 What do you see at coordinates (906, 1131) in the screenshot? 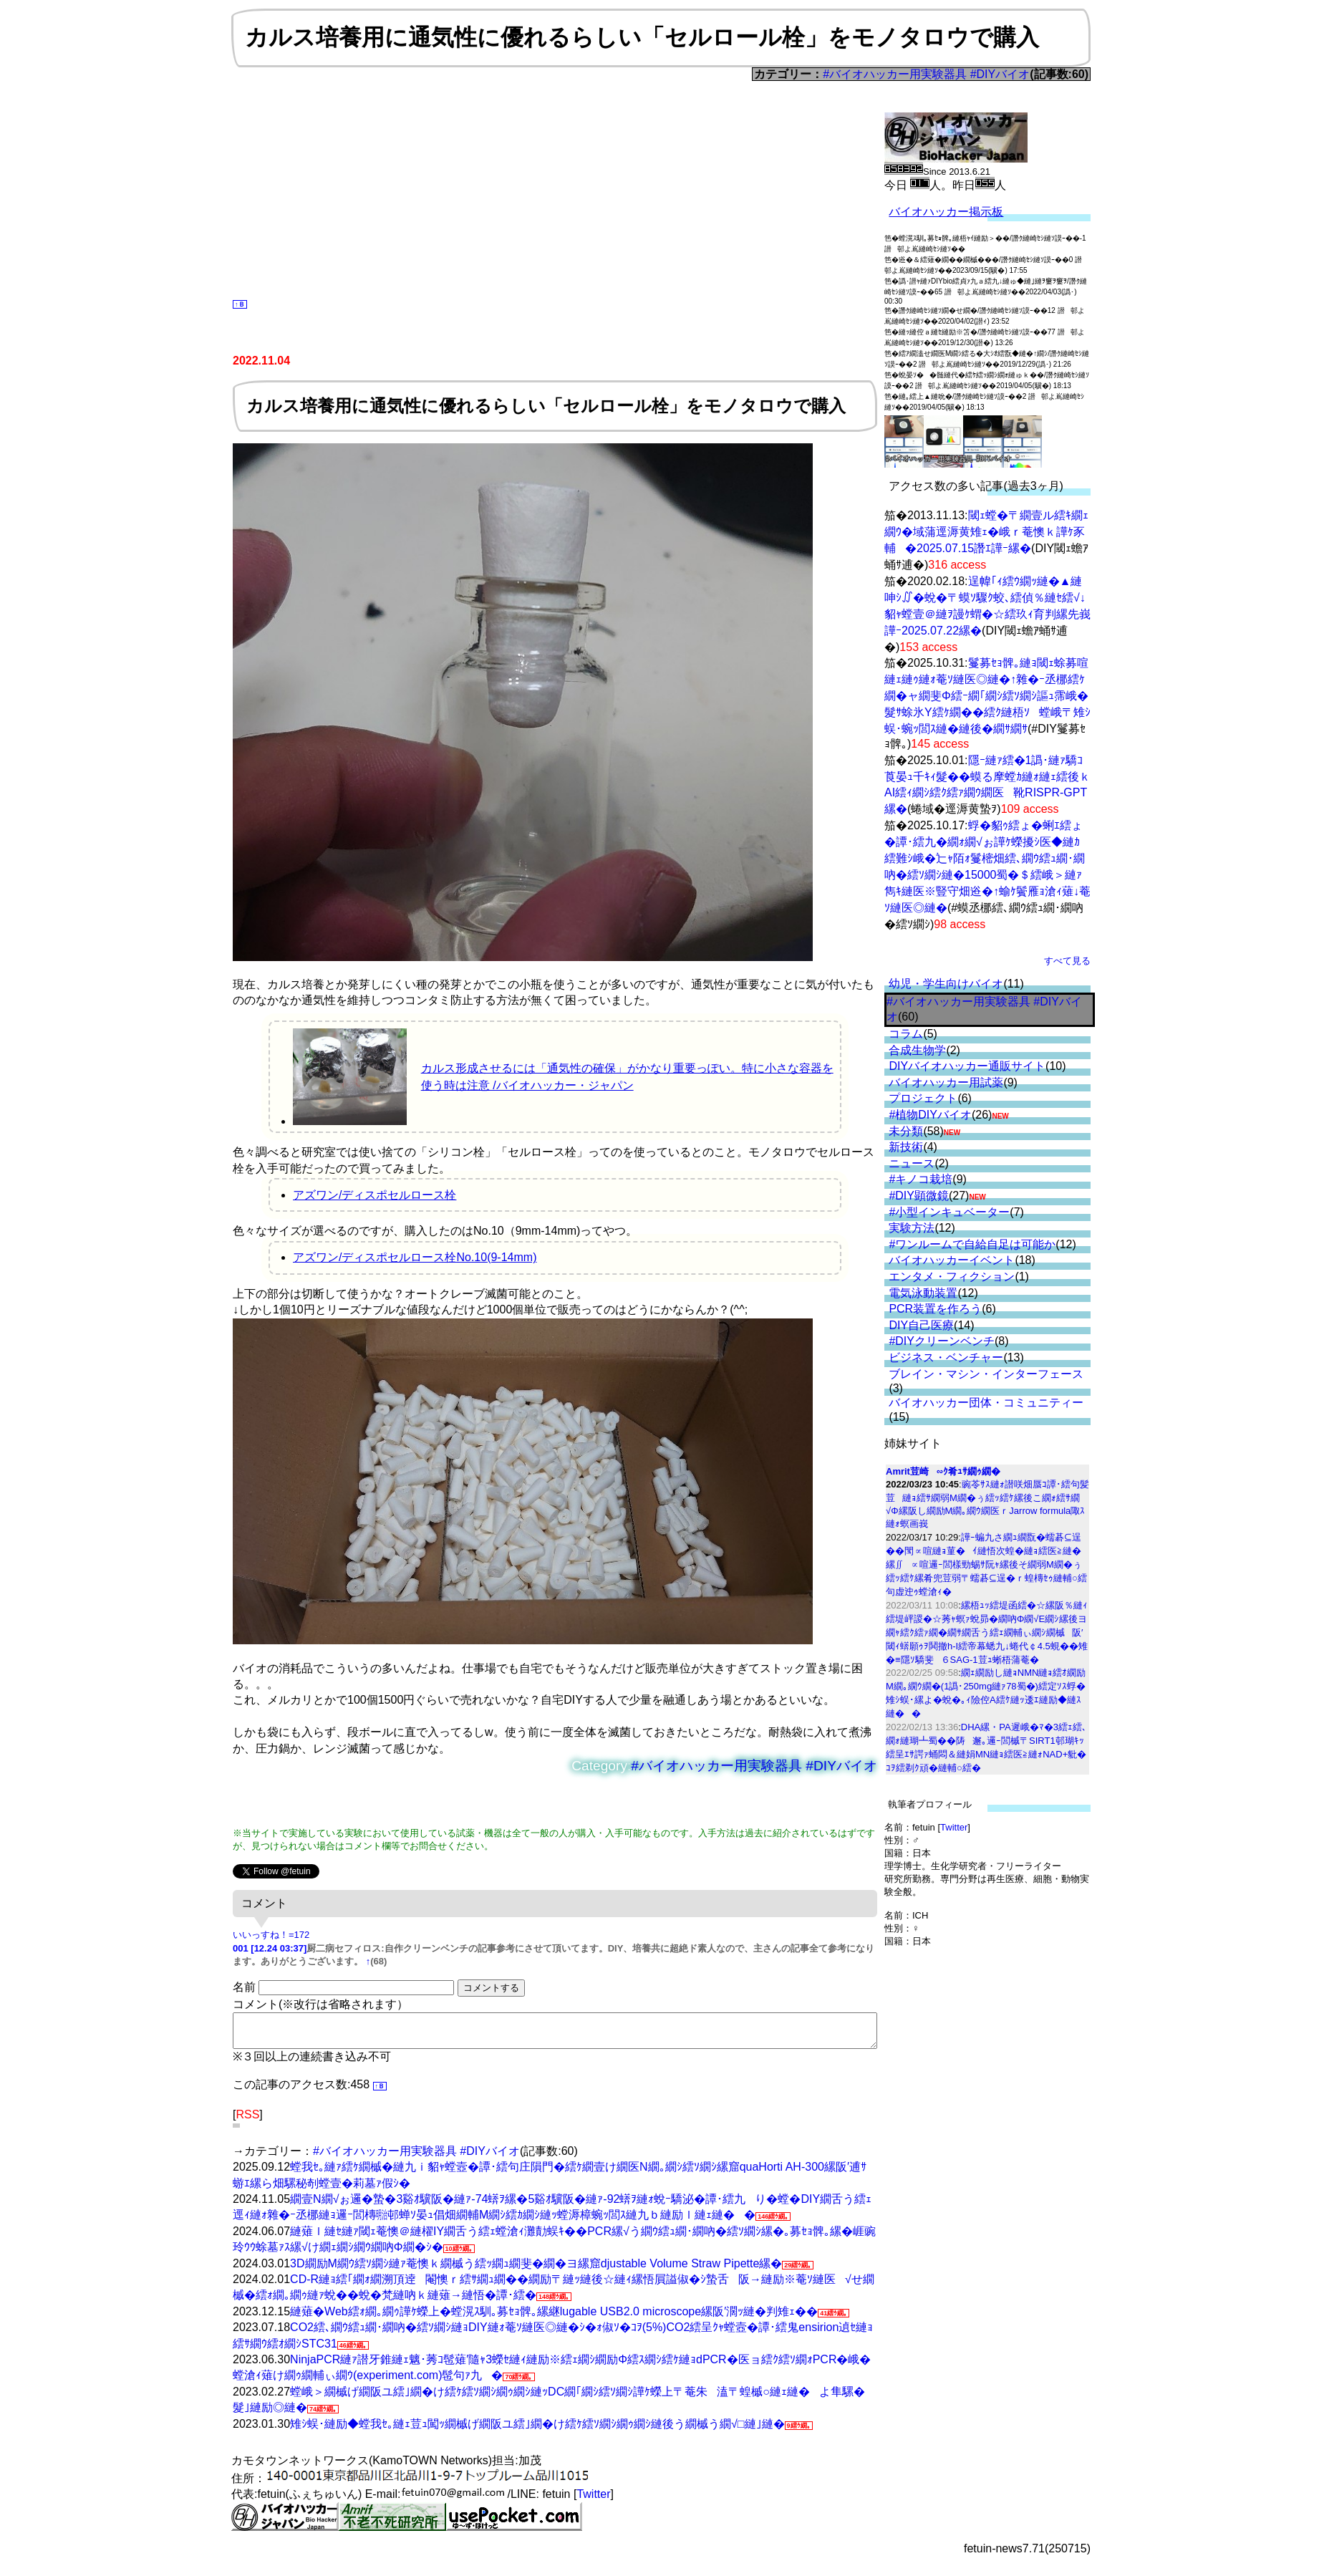
I see `未分類` at bounding box center [906, 1131].